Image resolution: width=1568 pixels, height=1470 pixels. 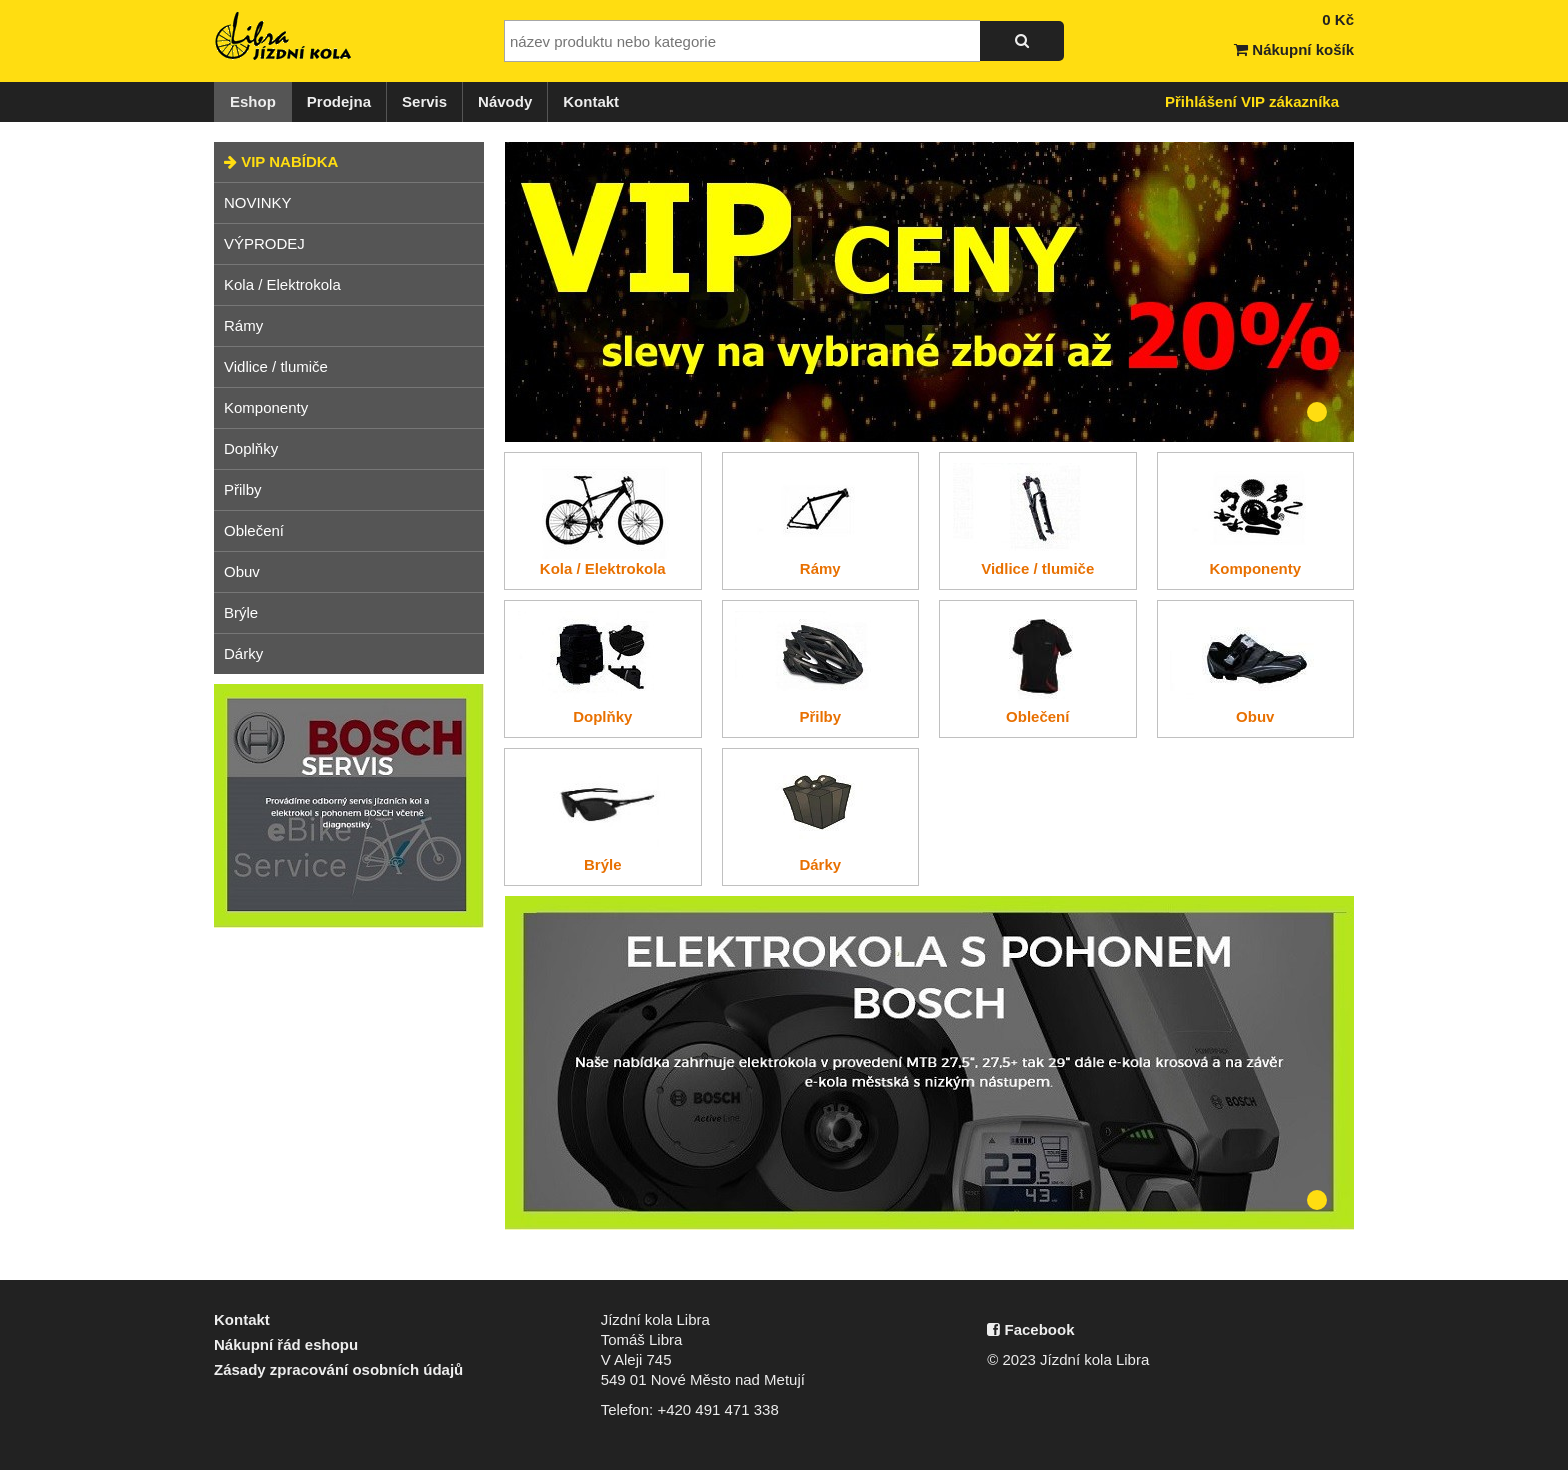 I want to click on Přilby, so click(x=243, y=489).